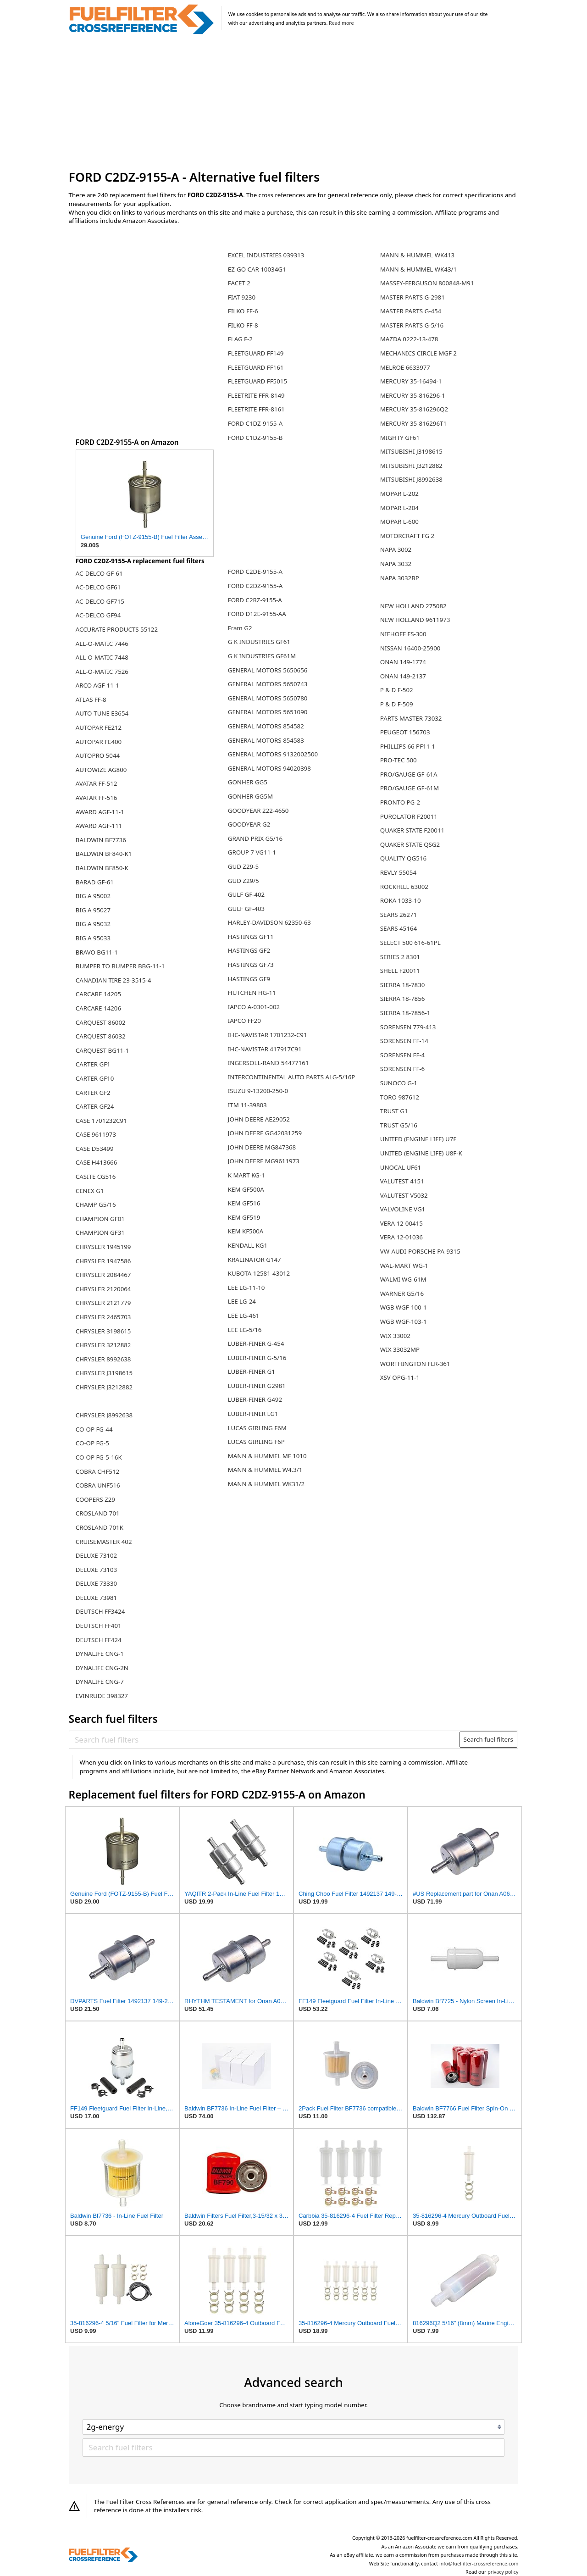 The height and width of the screenshot is (2576, 587). I want to click on LUBER-FINER LG1, so click(253, 1414).